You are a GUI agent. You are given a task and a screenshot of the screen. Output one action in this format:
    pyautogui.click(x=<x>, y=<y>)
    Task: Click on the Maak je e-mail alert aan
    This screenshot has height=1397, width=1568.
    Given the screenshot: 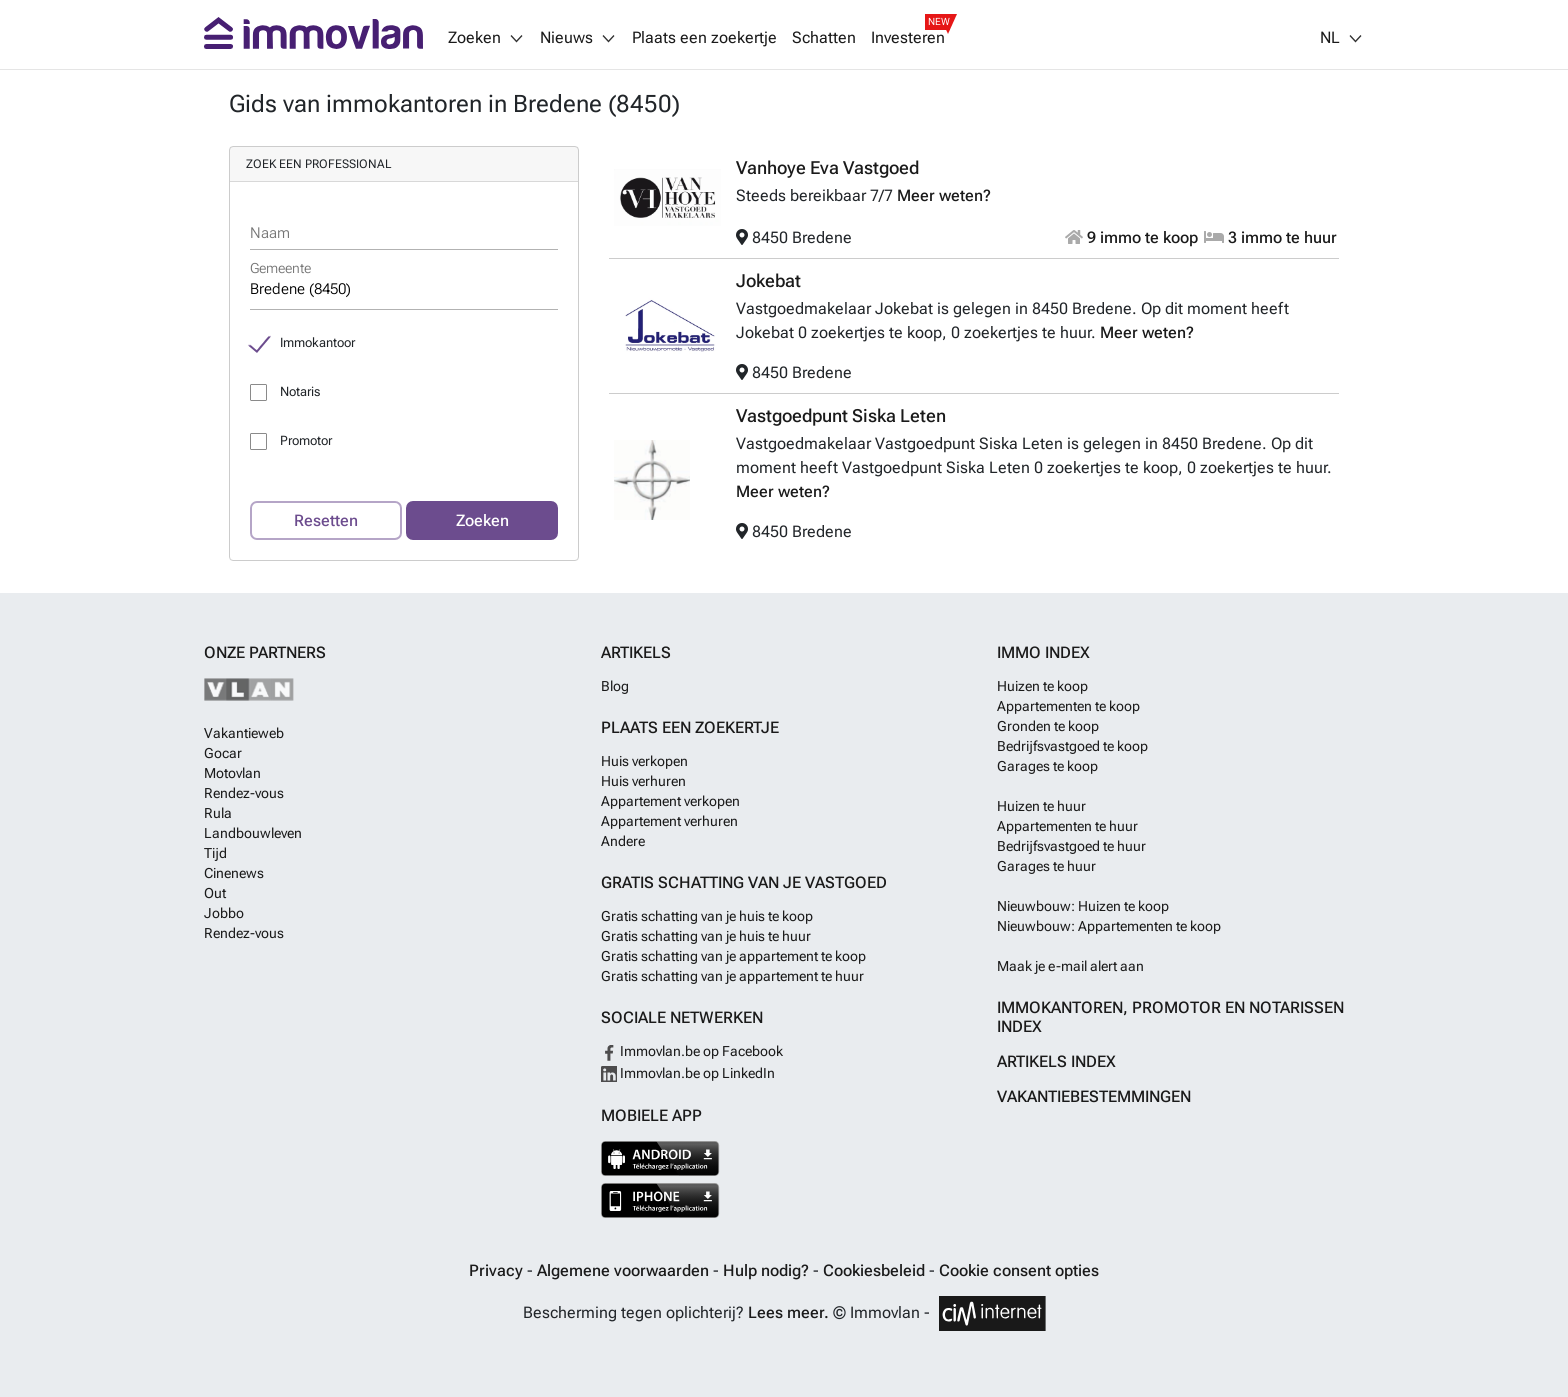 What is the action you would take?
    pyautogui.click(x=1070, y=966)
    